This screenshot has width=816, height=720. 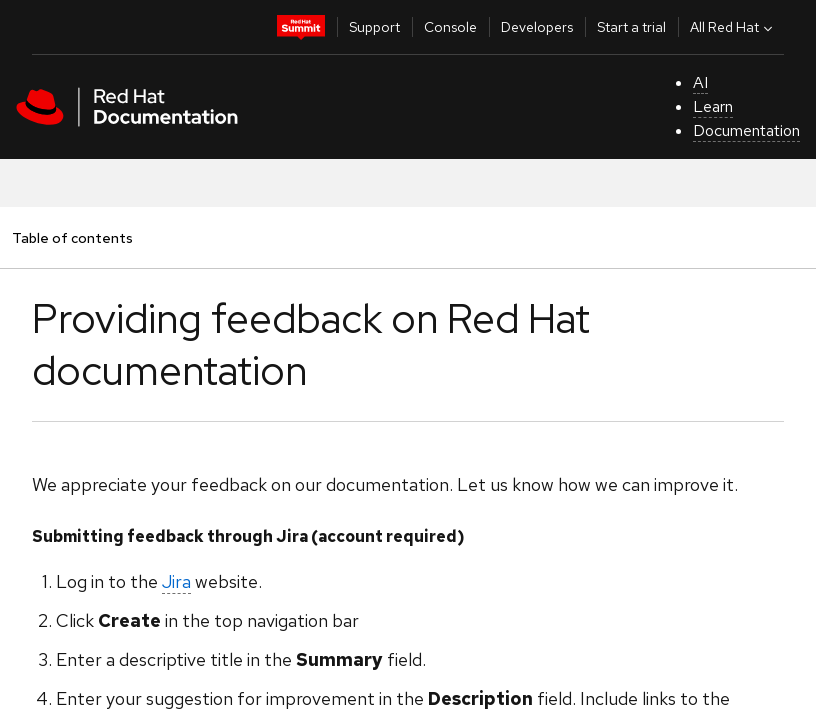 I want to click on Console, so click(x=450, y=27).